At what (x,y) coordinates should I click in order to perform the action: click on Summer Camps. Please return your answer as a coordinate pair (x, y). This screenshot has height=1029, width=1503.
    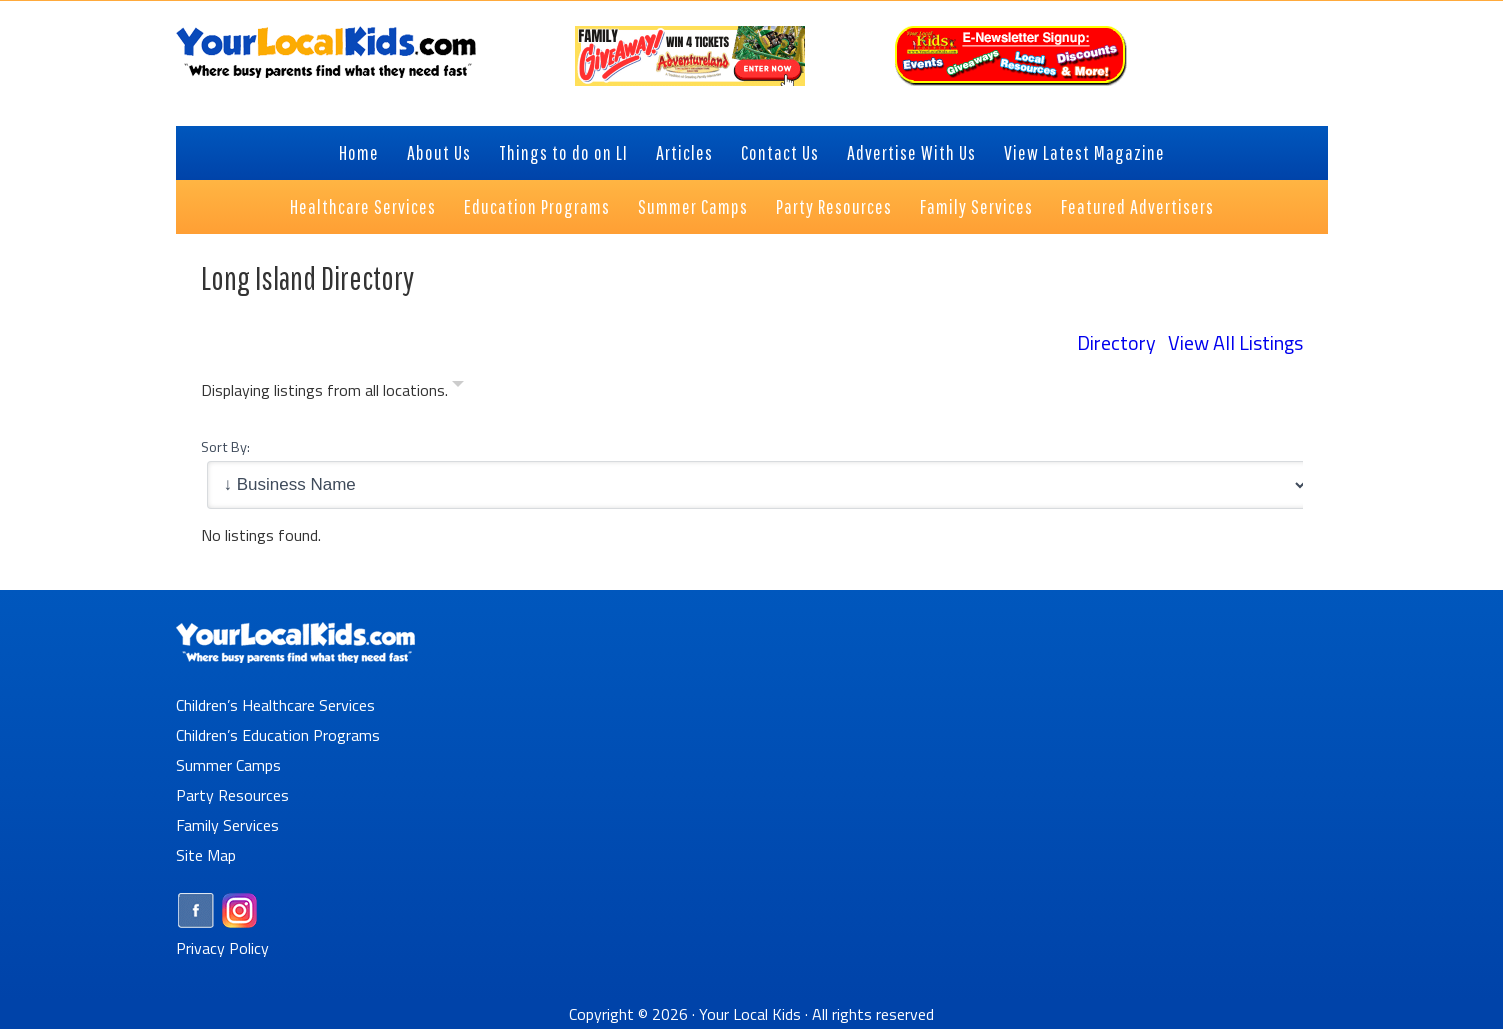
    Looking at the image, I should click on (228, 765).